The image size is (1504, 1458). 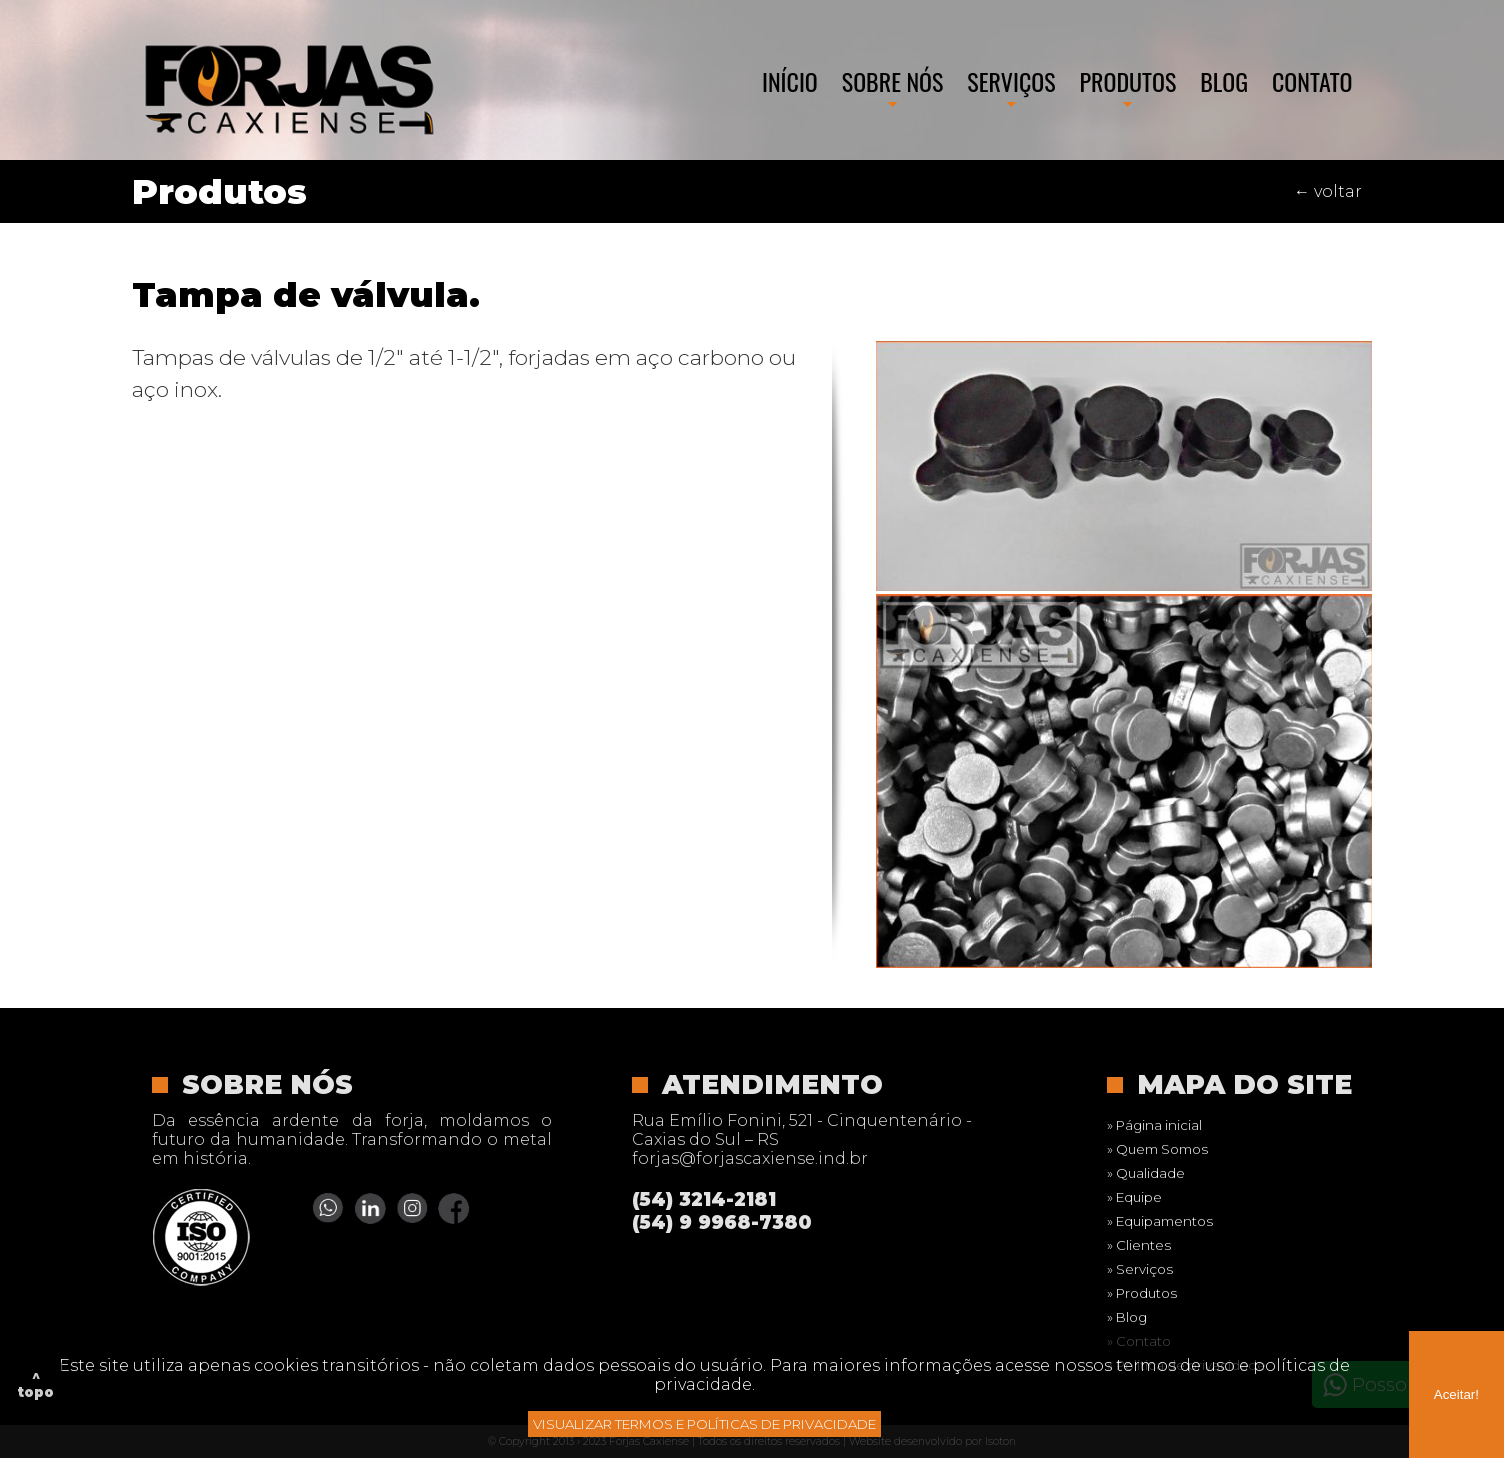 What do you see at coordinates (1134, 1197) in the screenshot?
I see `» Equipe` at bounding box center [1134, 1197].